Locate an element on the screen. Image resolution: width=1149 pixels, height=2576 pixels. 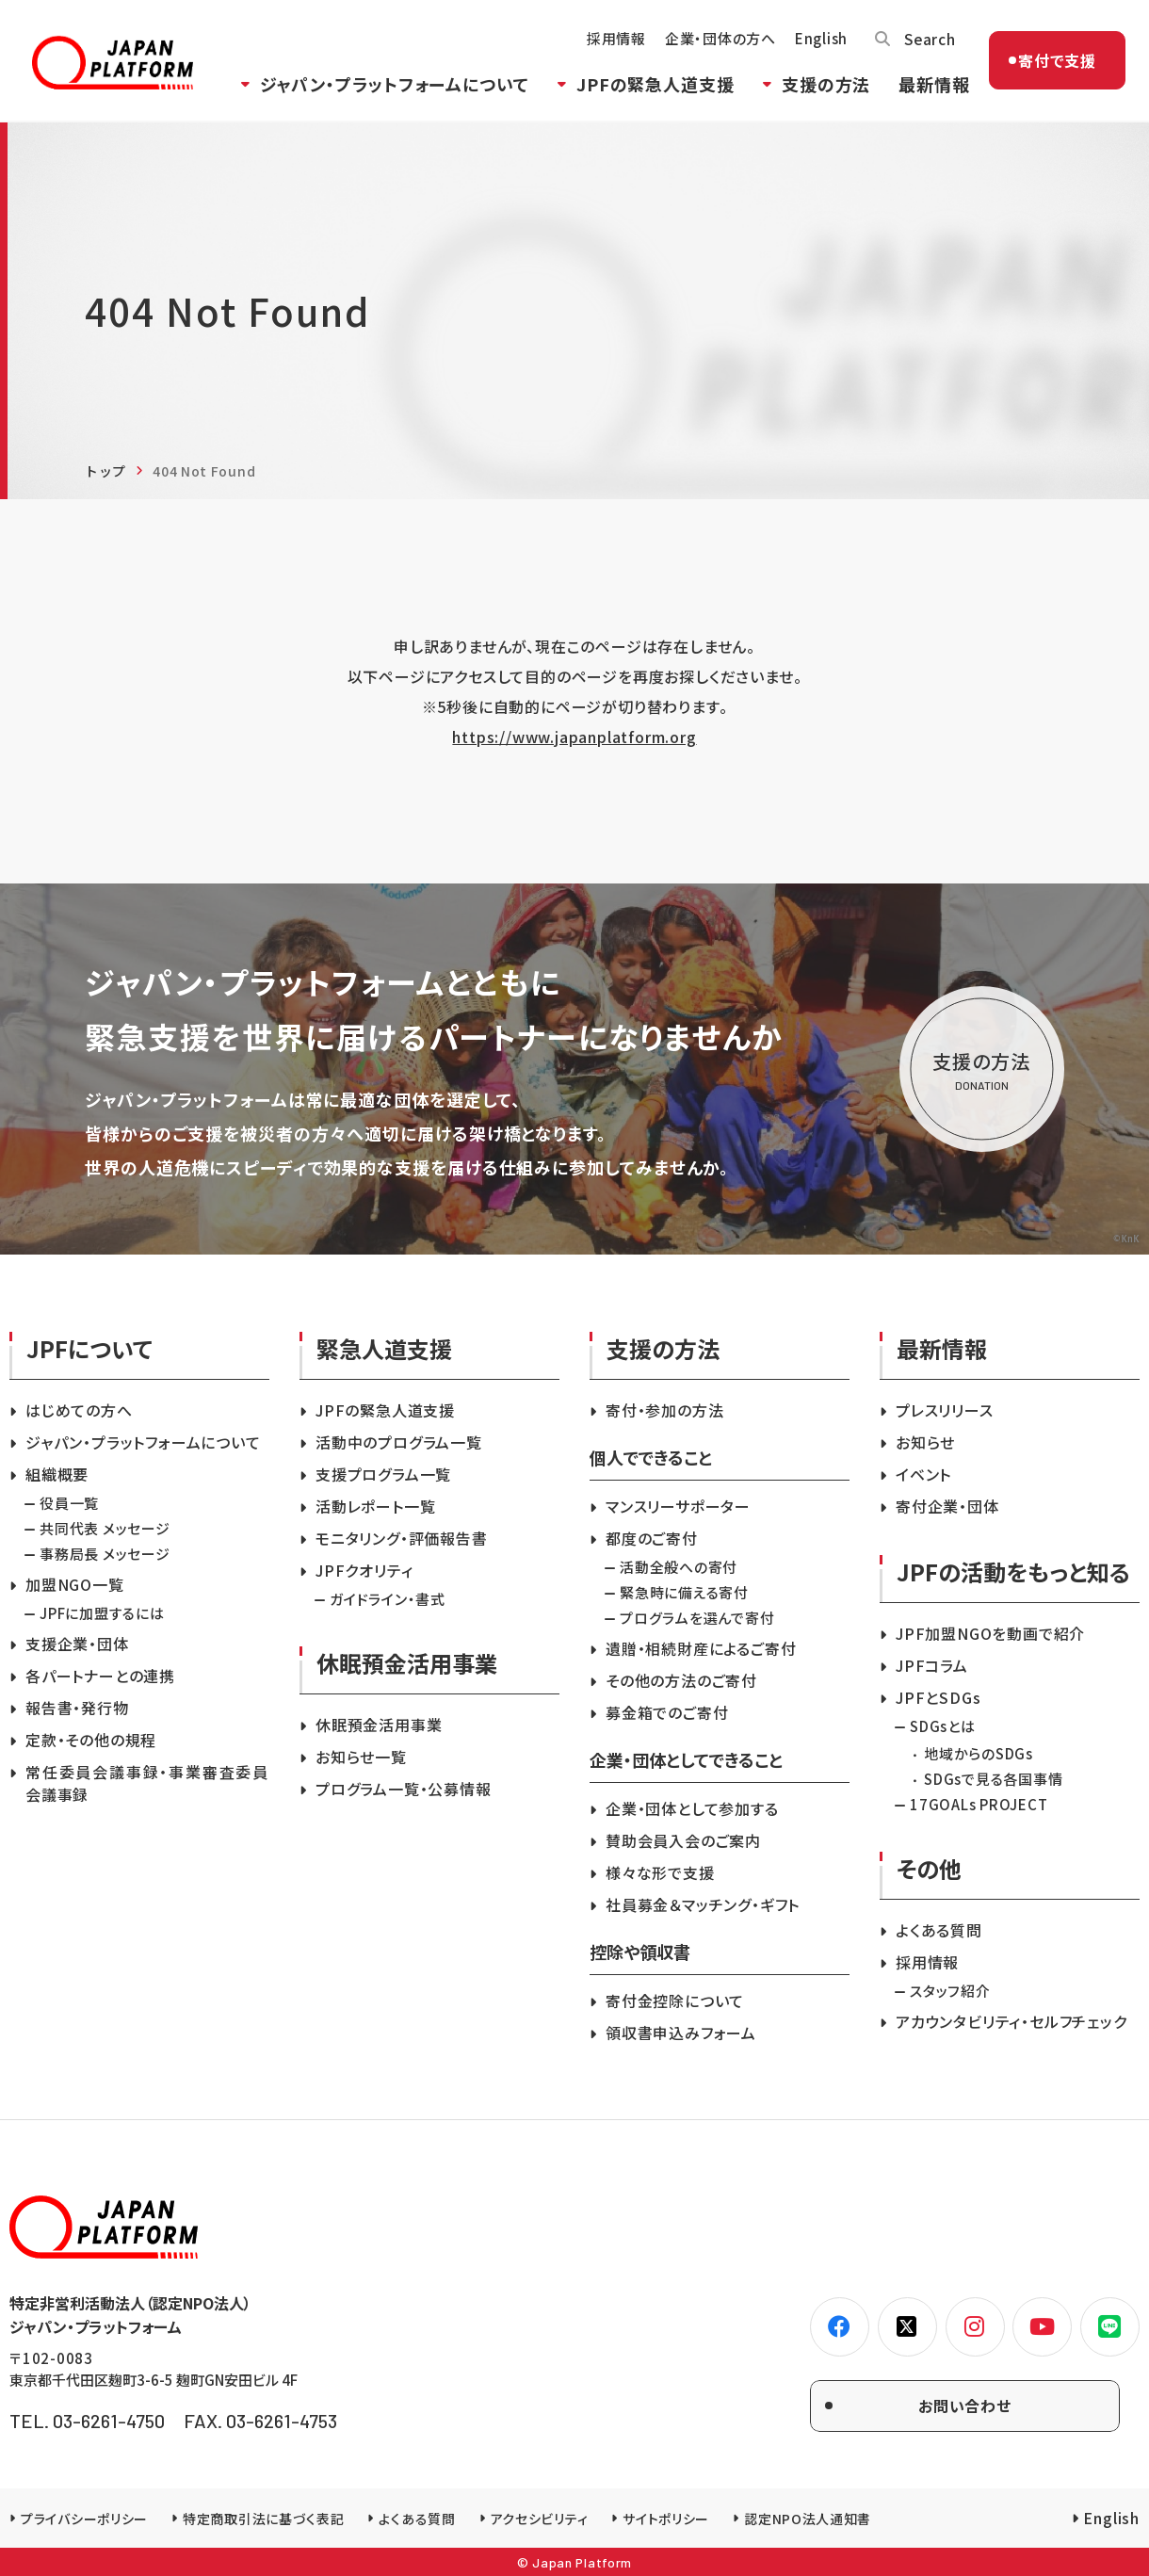
企業・団体として参加する is located at coordinates (692, 1808).